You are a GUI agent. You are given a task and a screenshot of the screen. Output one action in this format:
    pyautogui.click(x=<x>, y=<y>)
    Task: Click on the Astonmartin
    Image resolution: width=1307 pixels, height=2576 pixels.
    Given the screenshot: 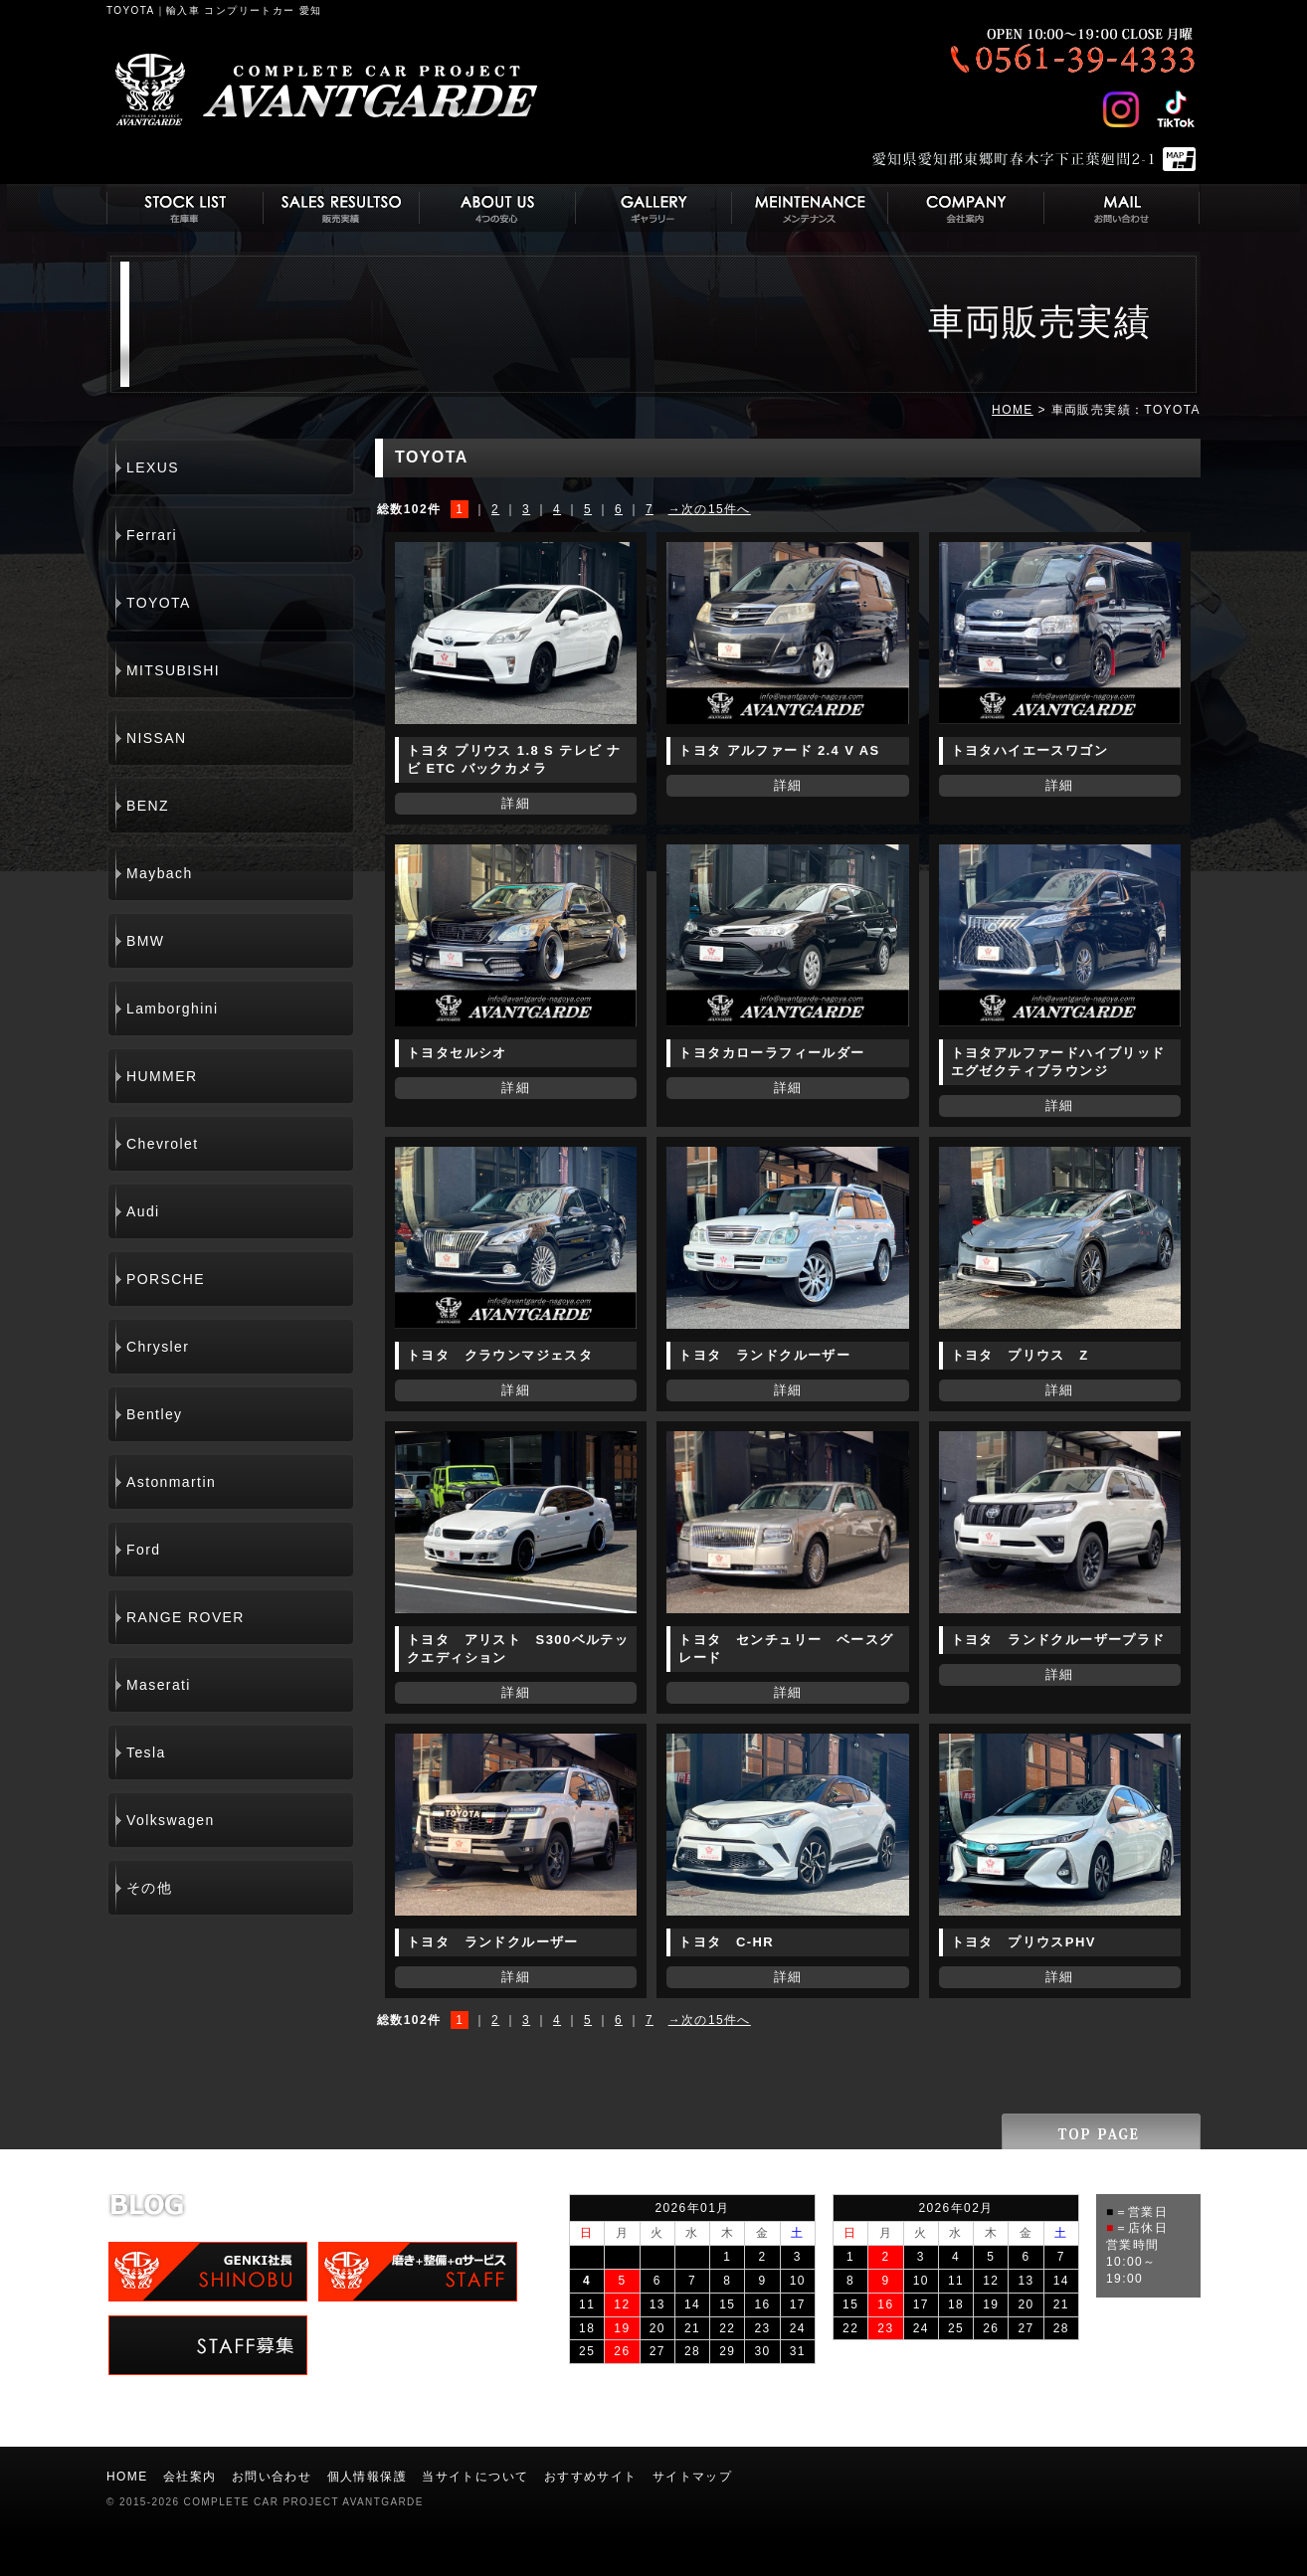 What is the action you would take?
    pyautogui.click(x=171, y=1482)
    